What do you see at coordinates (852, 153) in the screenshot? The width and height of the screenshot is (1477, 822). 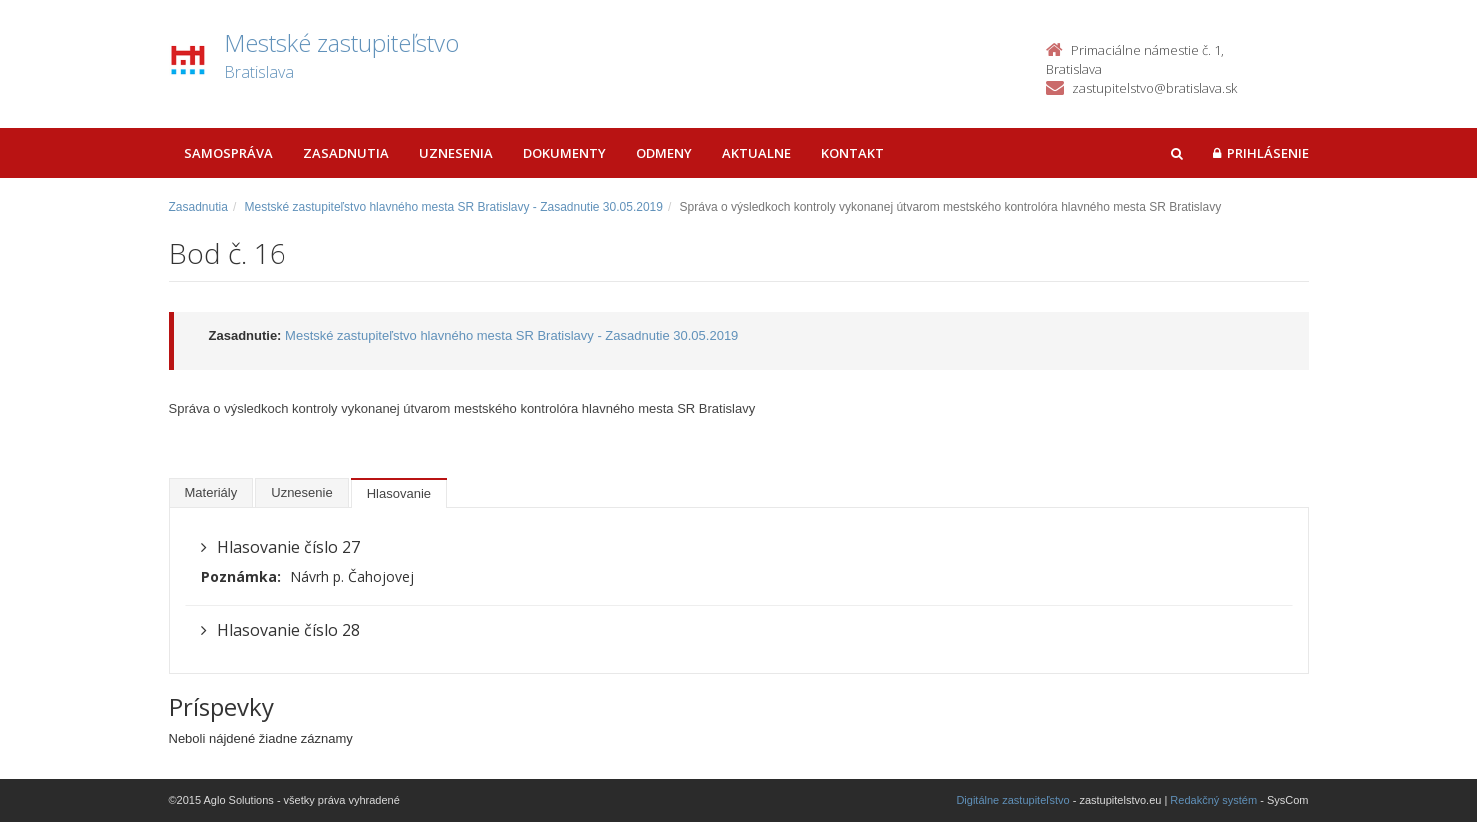 I see `Kontakt` at bounding box center [852, 153].